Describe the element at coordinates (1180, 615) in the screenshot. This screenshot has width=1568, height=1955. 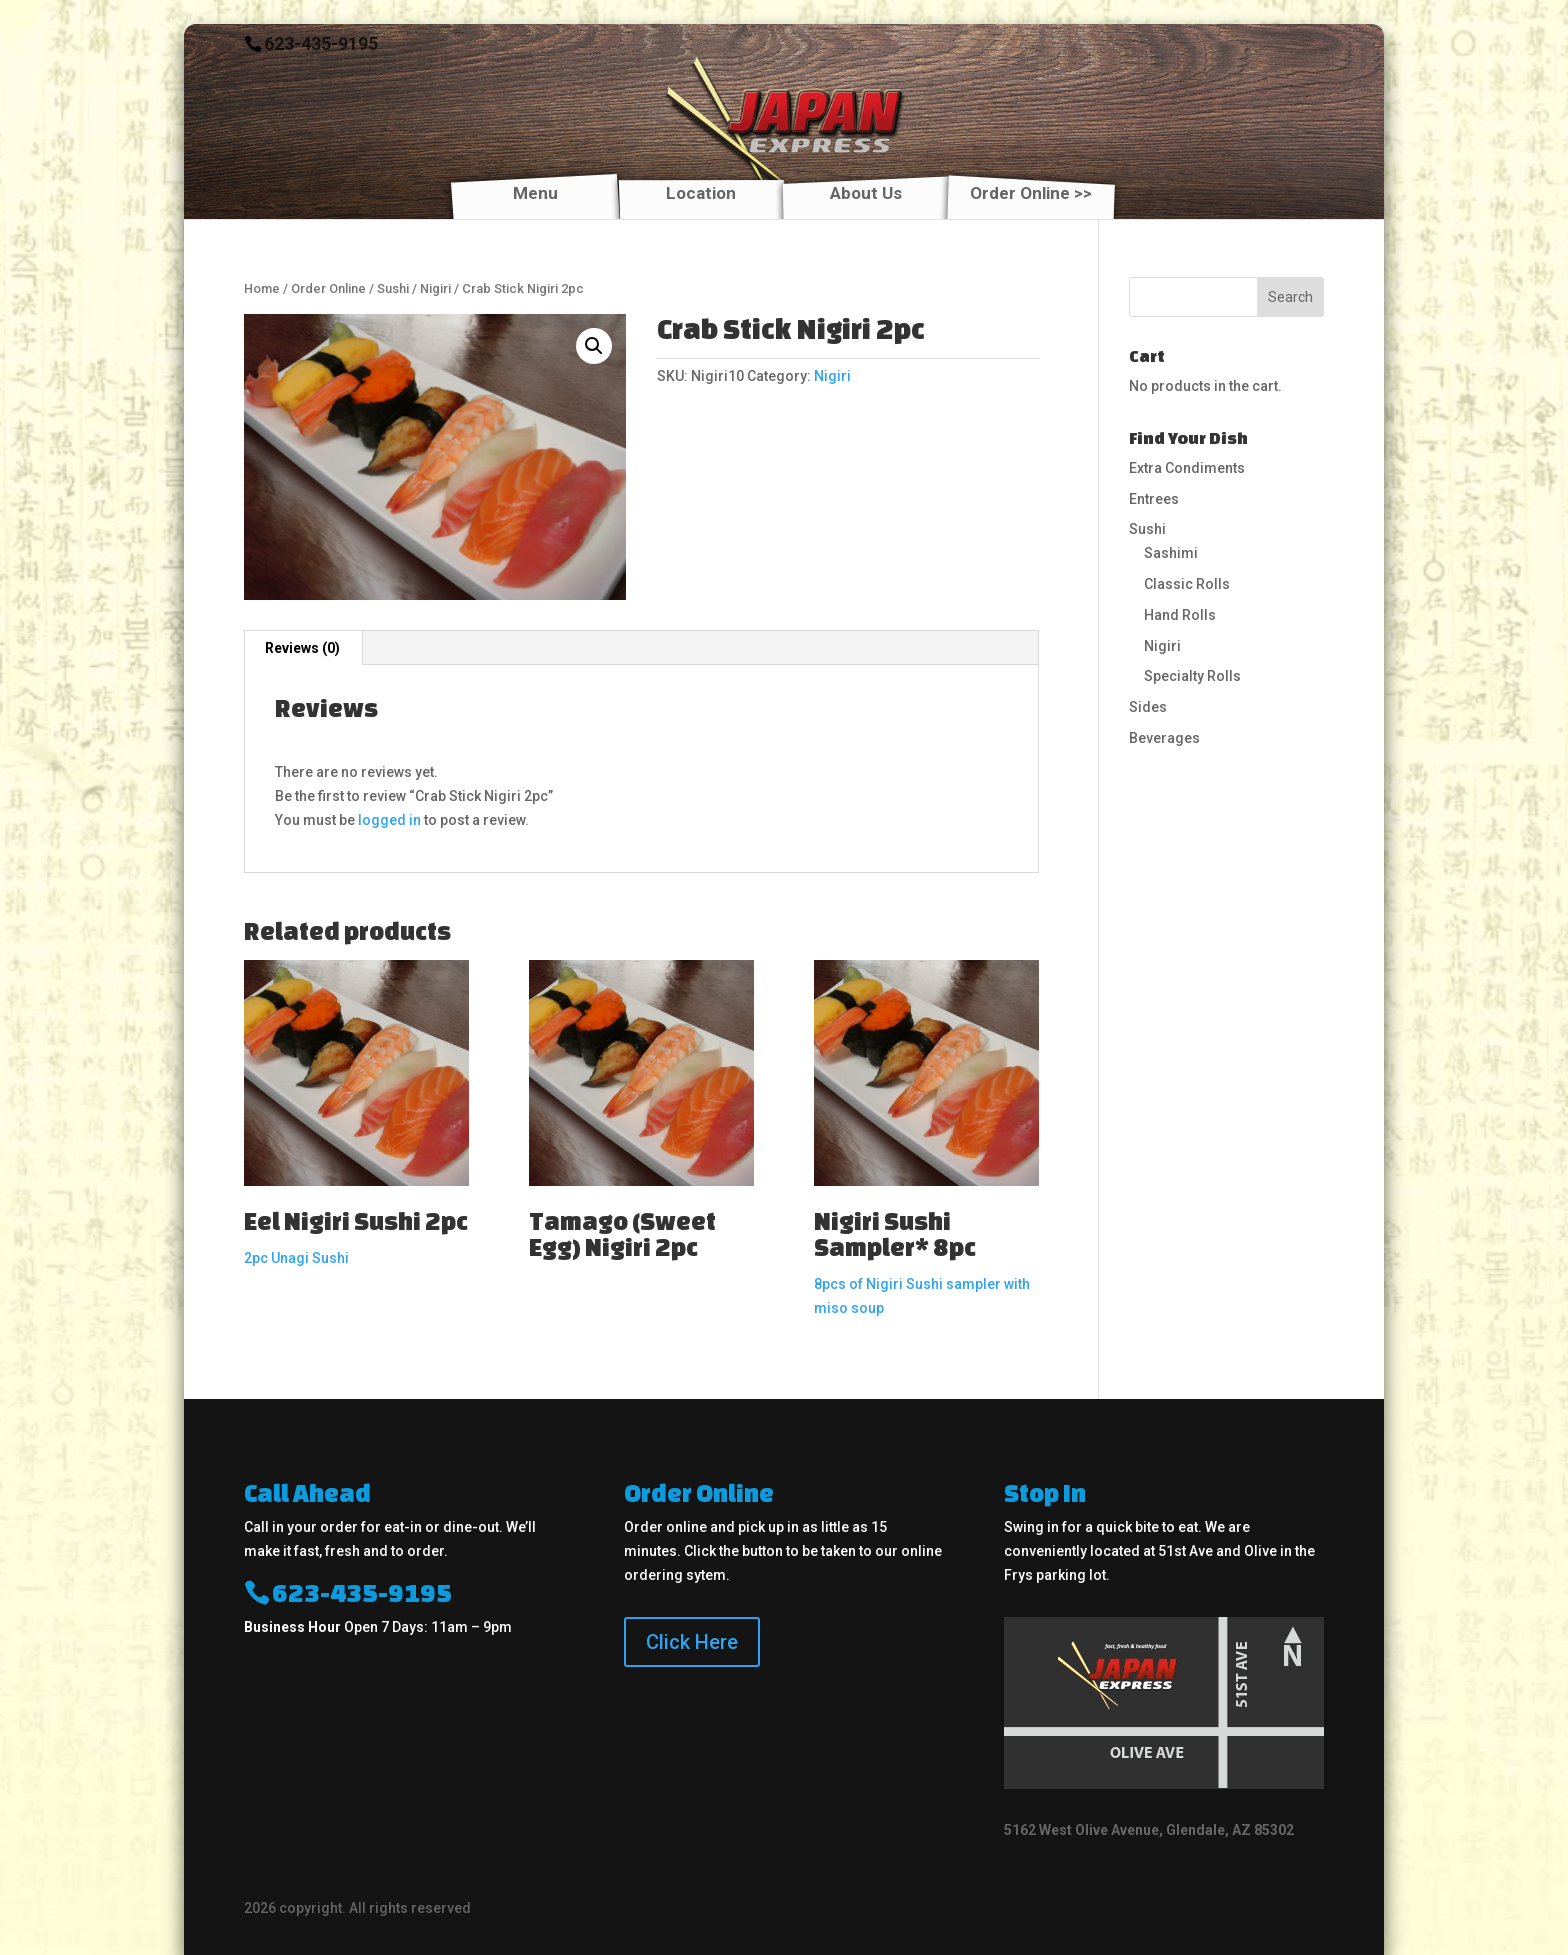
I see `Hand Rolls` at that location.